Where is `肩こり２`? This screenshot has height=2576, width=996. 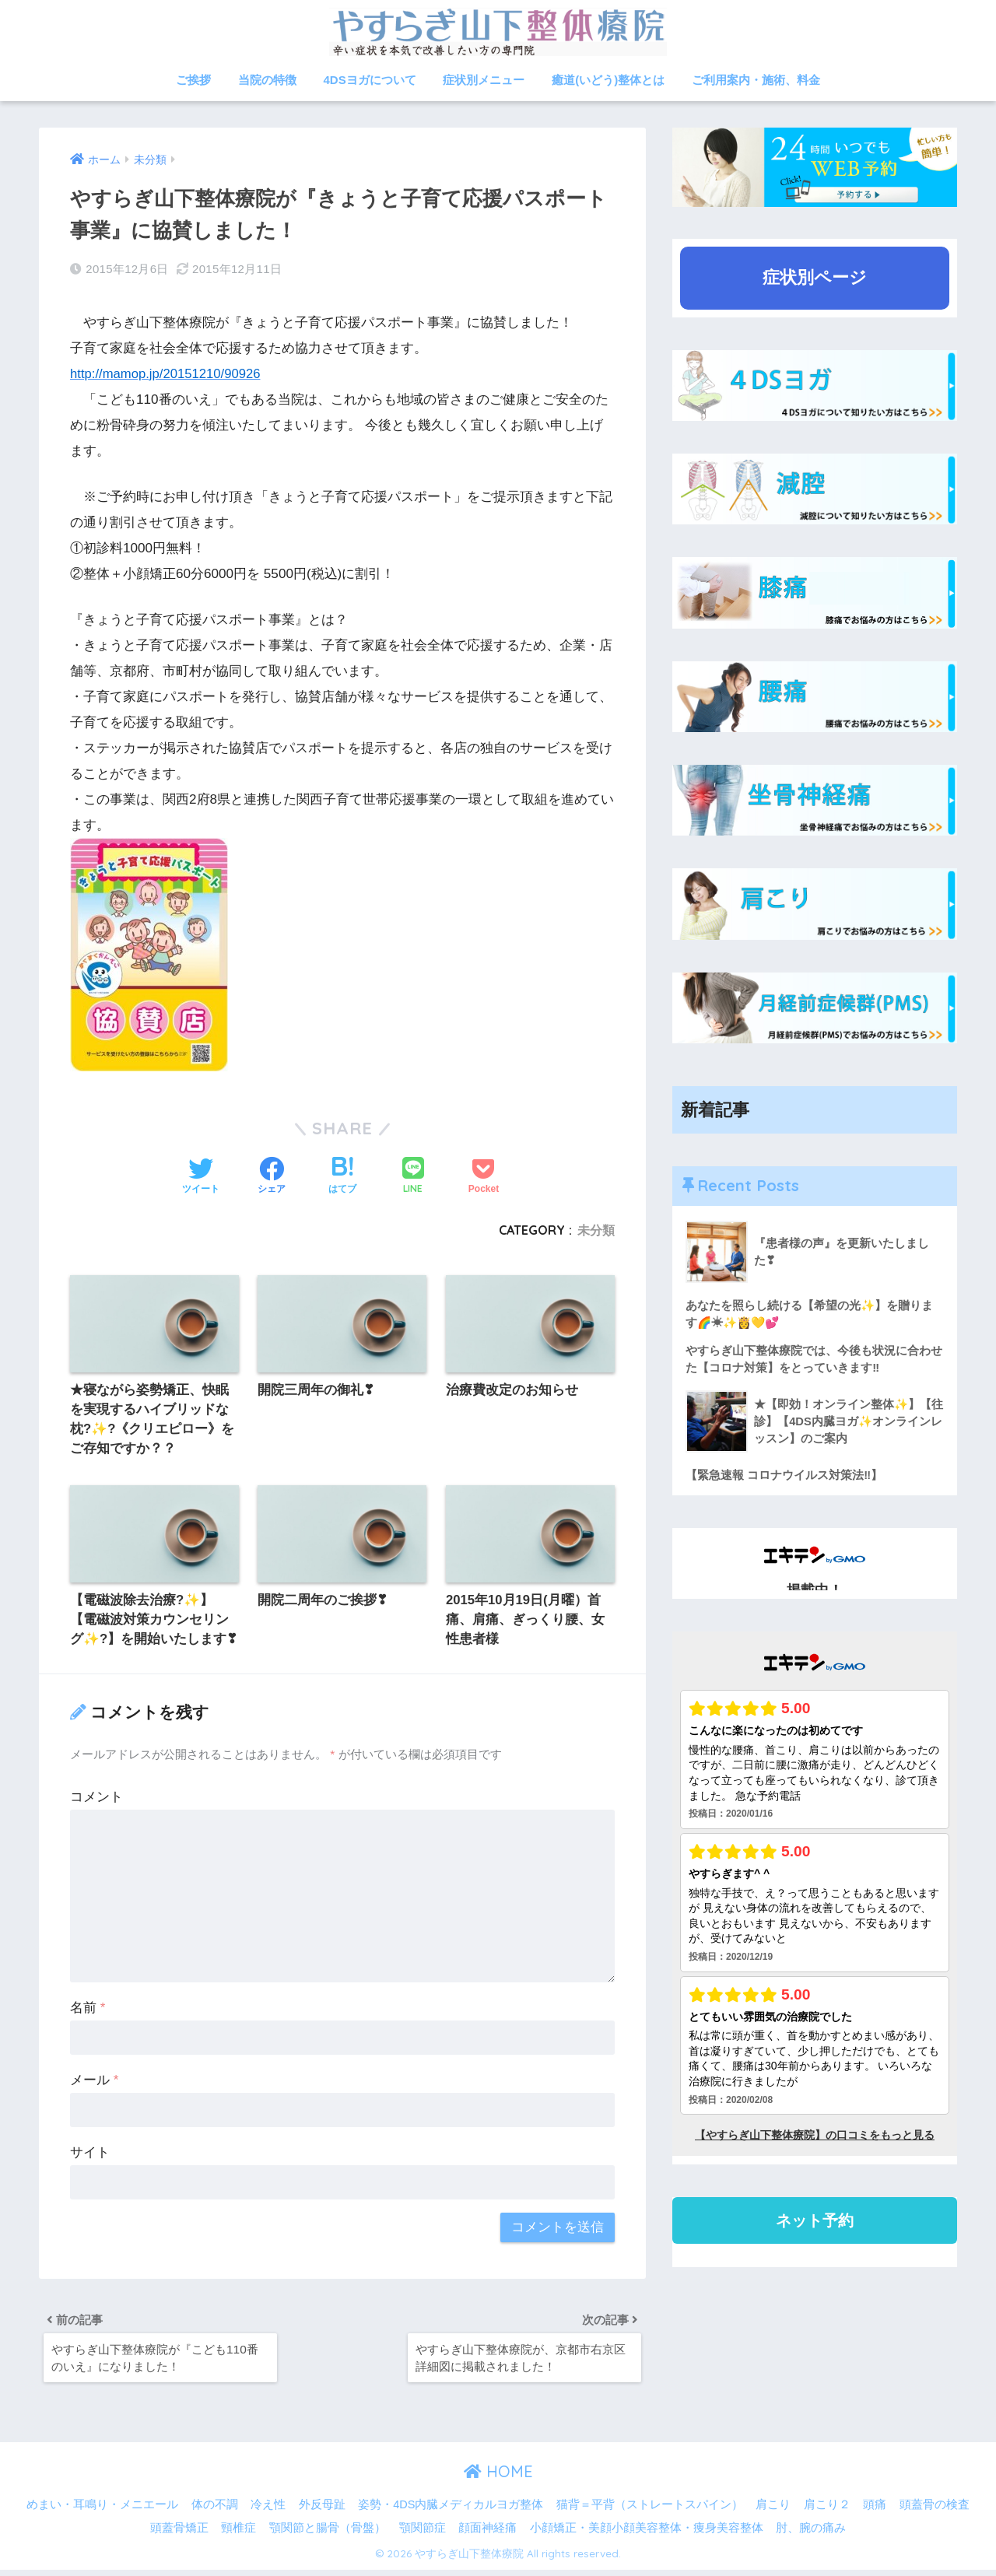
肩こり２ is located at coordinates (827, 2510).